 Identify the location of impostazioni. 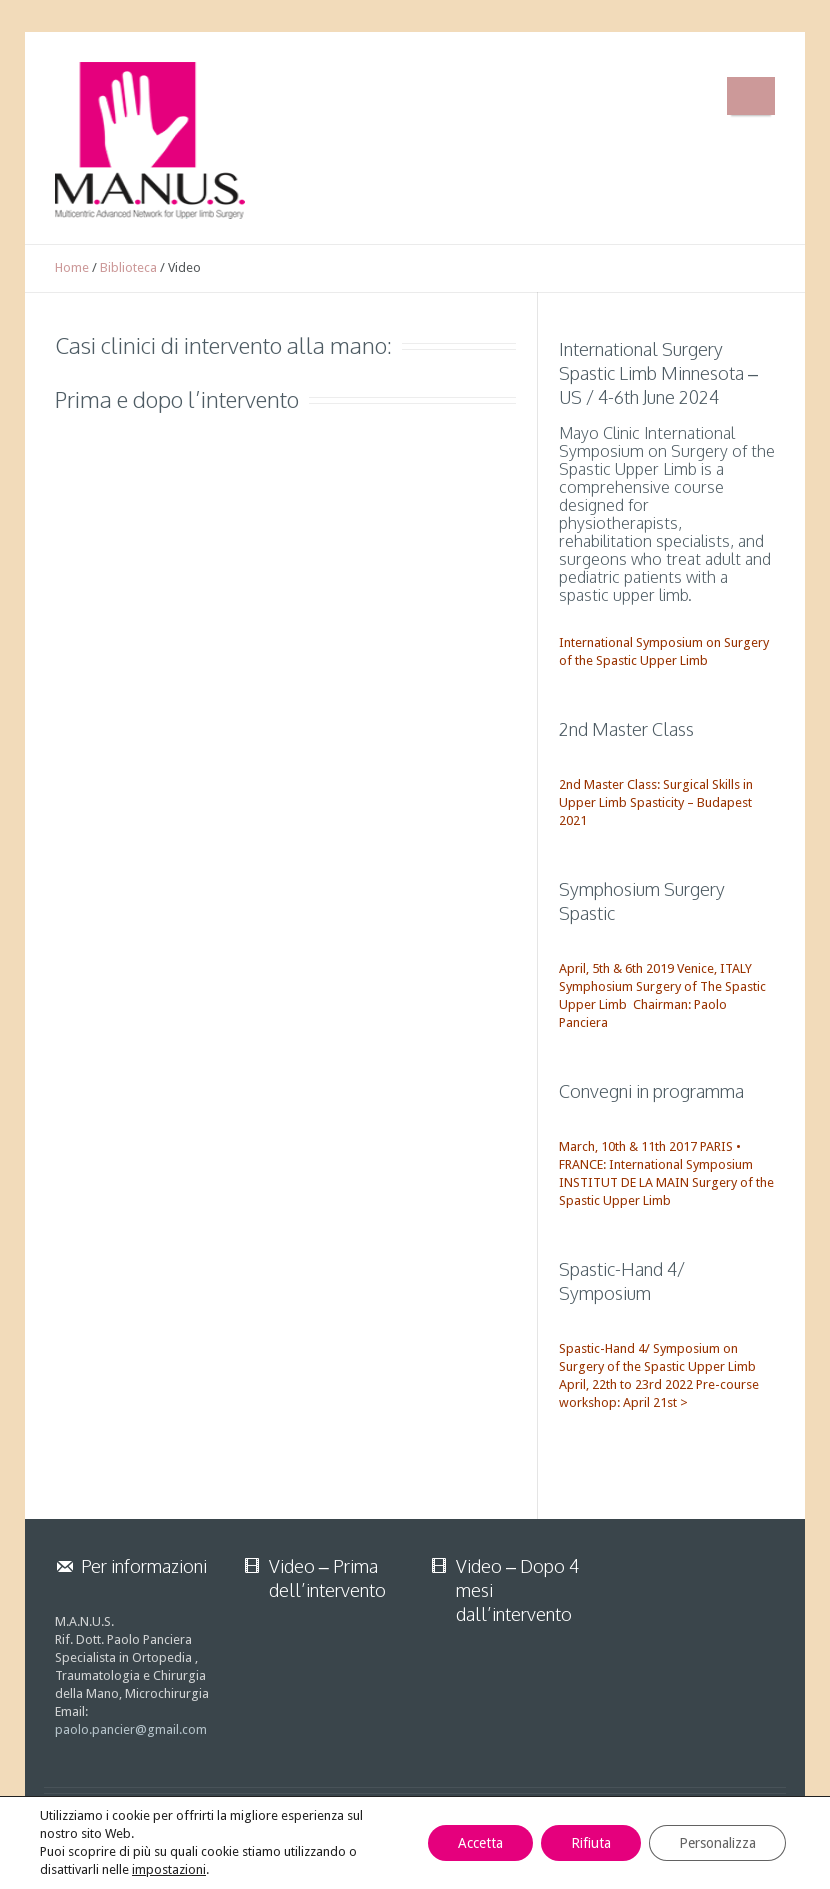
(169, 1869).